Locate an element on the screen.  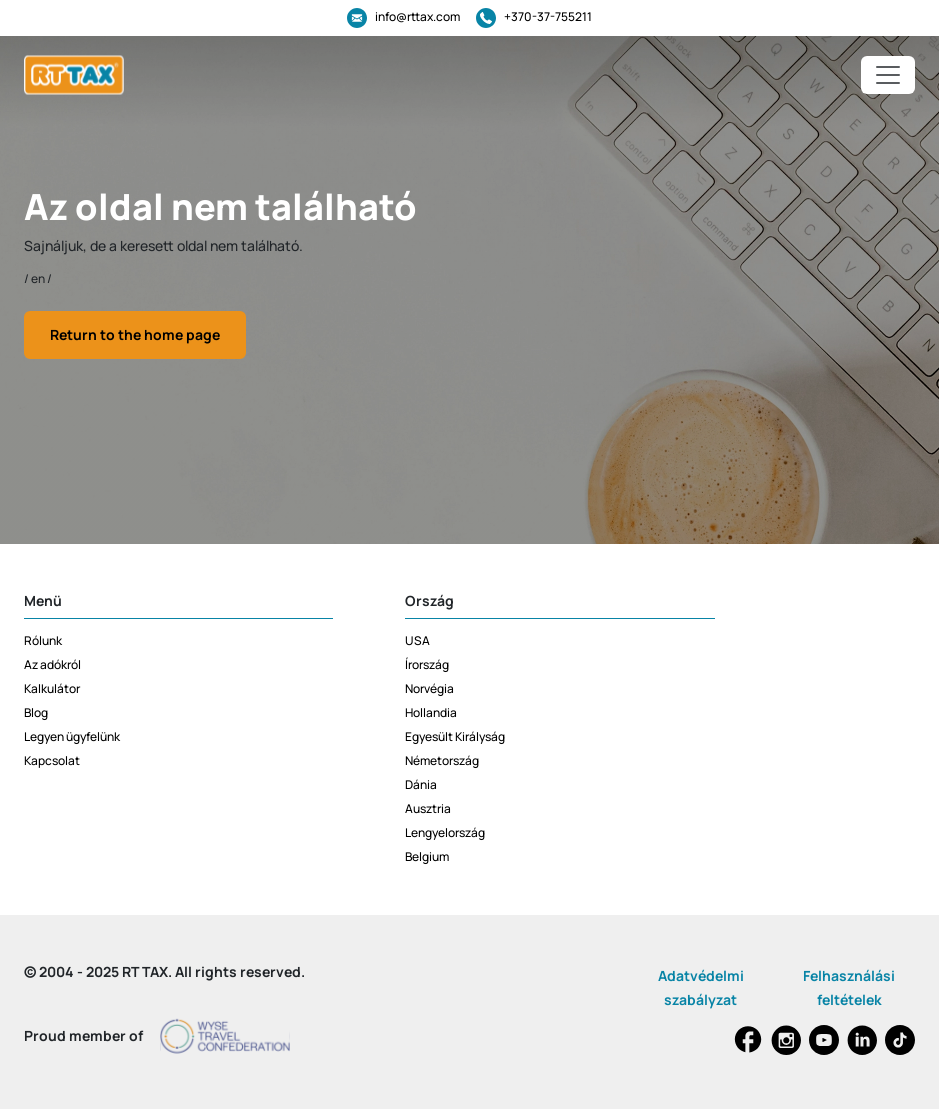
Ausztria is located at coordinates (428, 808).